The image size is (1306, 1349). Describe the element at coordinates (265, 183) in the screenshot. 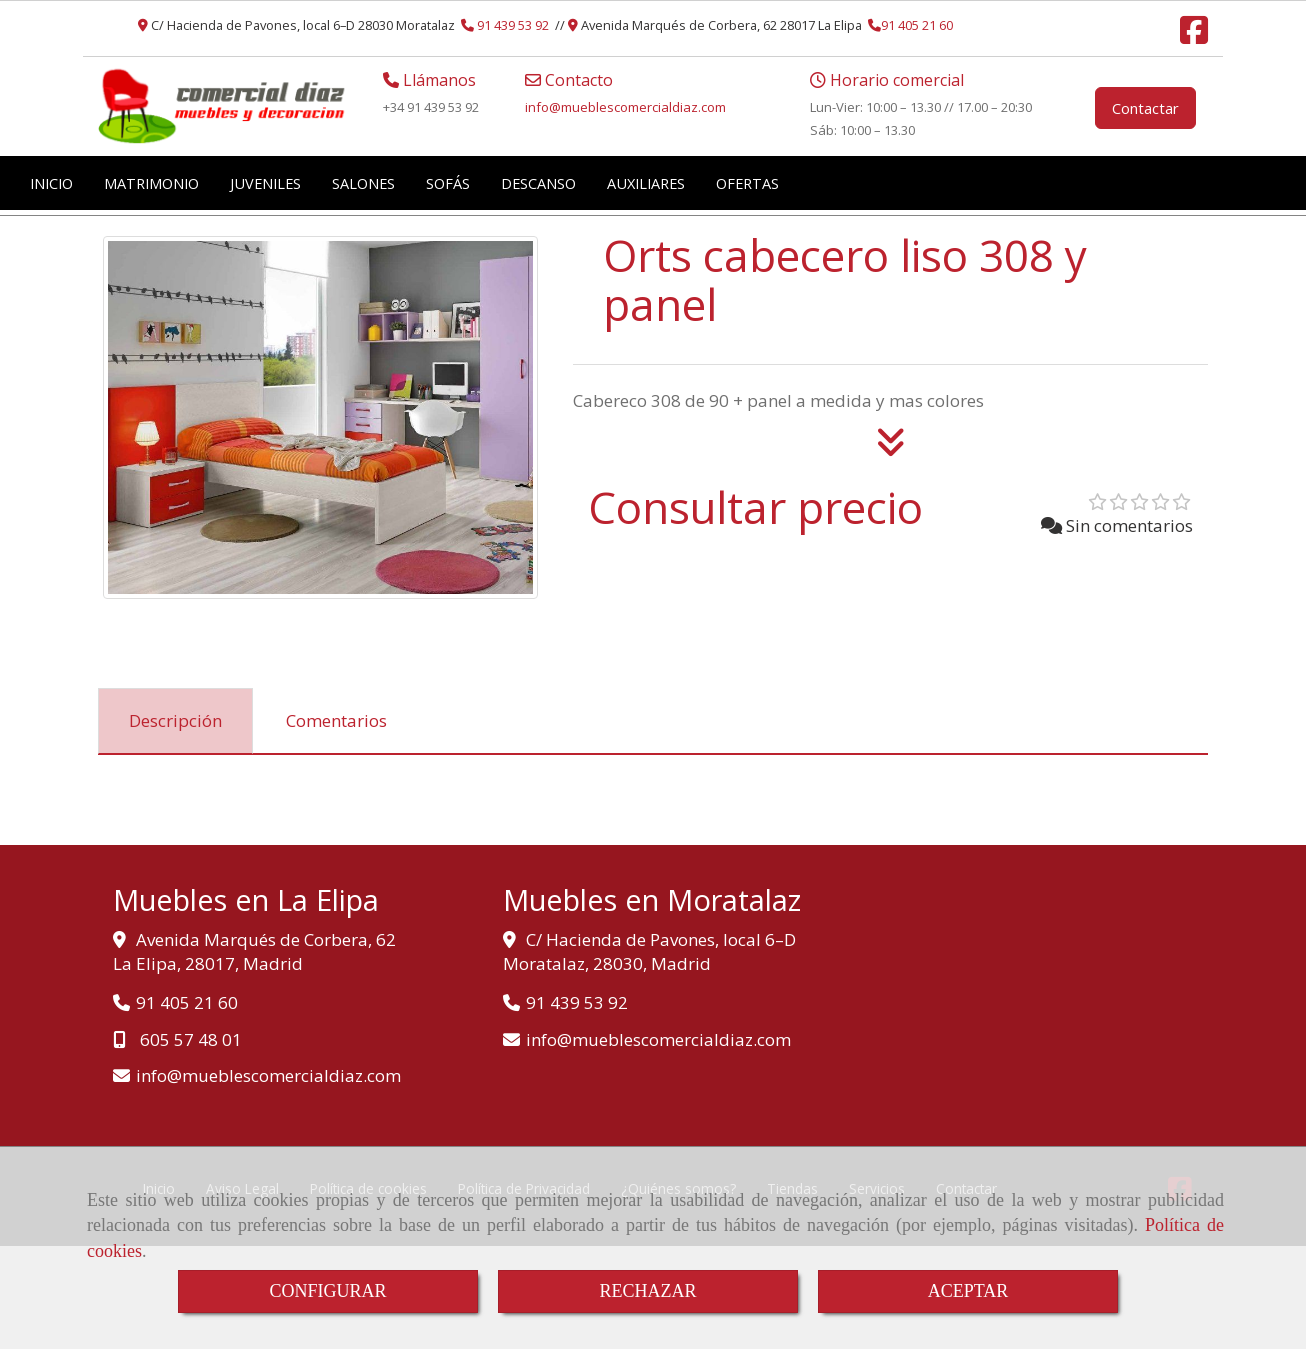

I see `JUVENILES` at that location.